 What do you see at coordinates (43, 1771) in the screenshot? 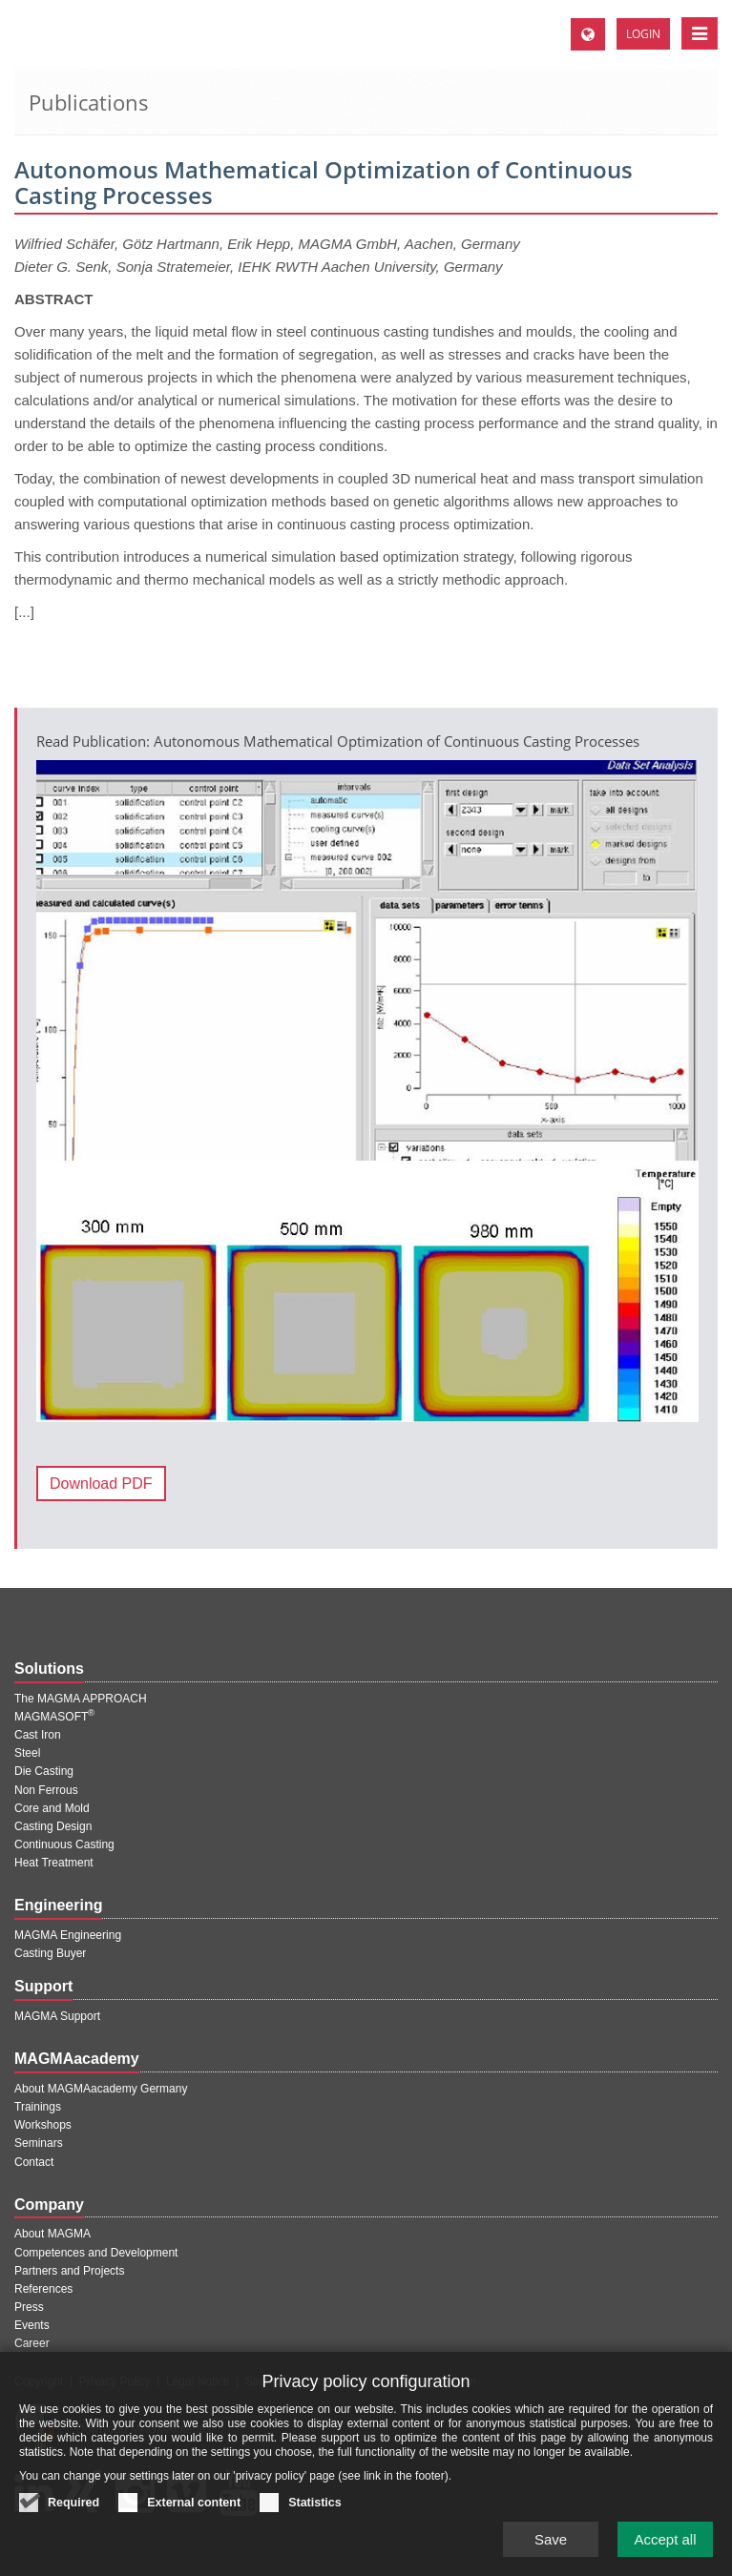
I see `Die Casting` at bounding box center [43, 1771].